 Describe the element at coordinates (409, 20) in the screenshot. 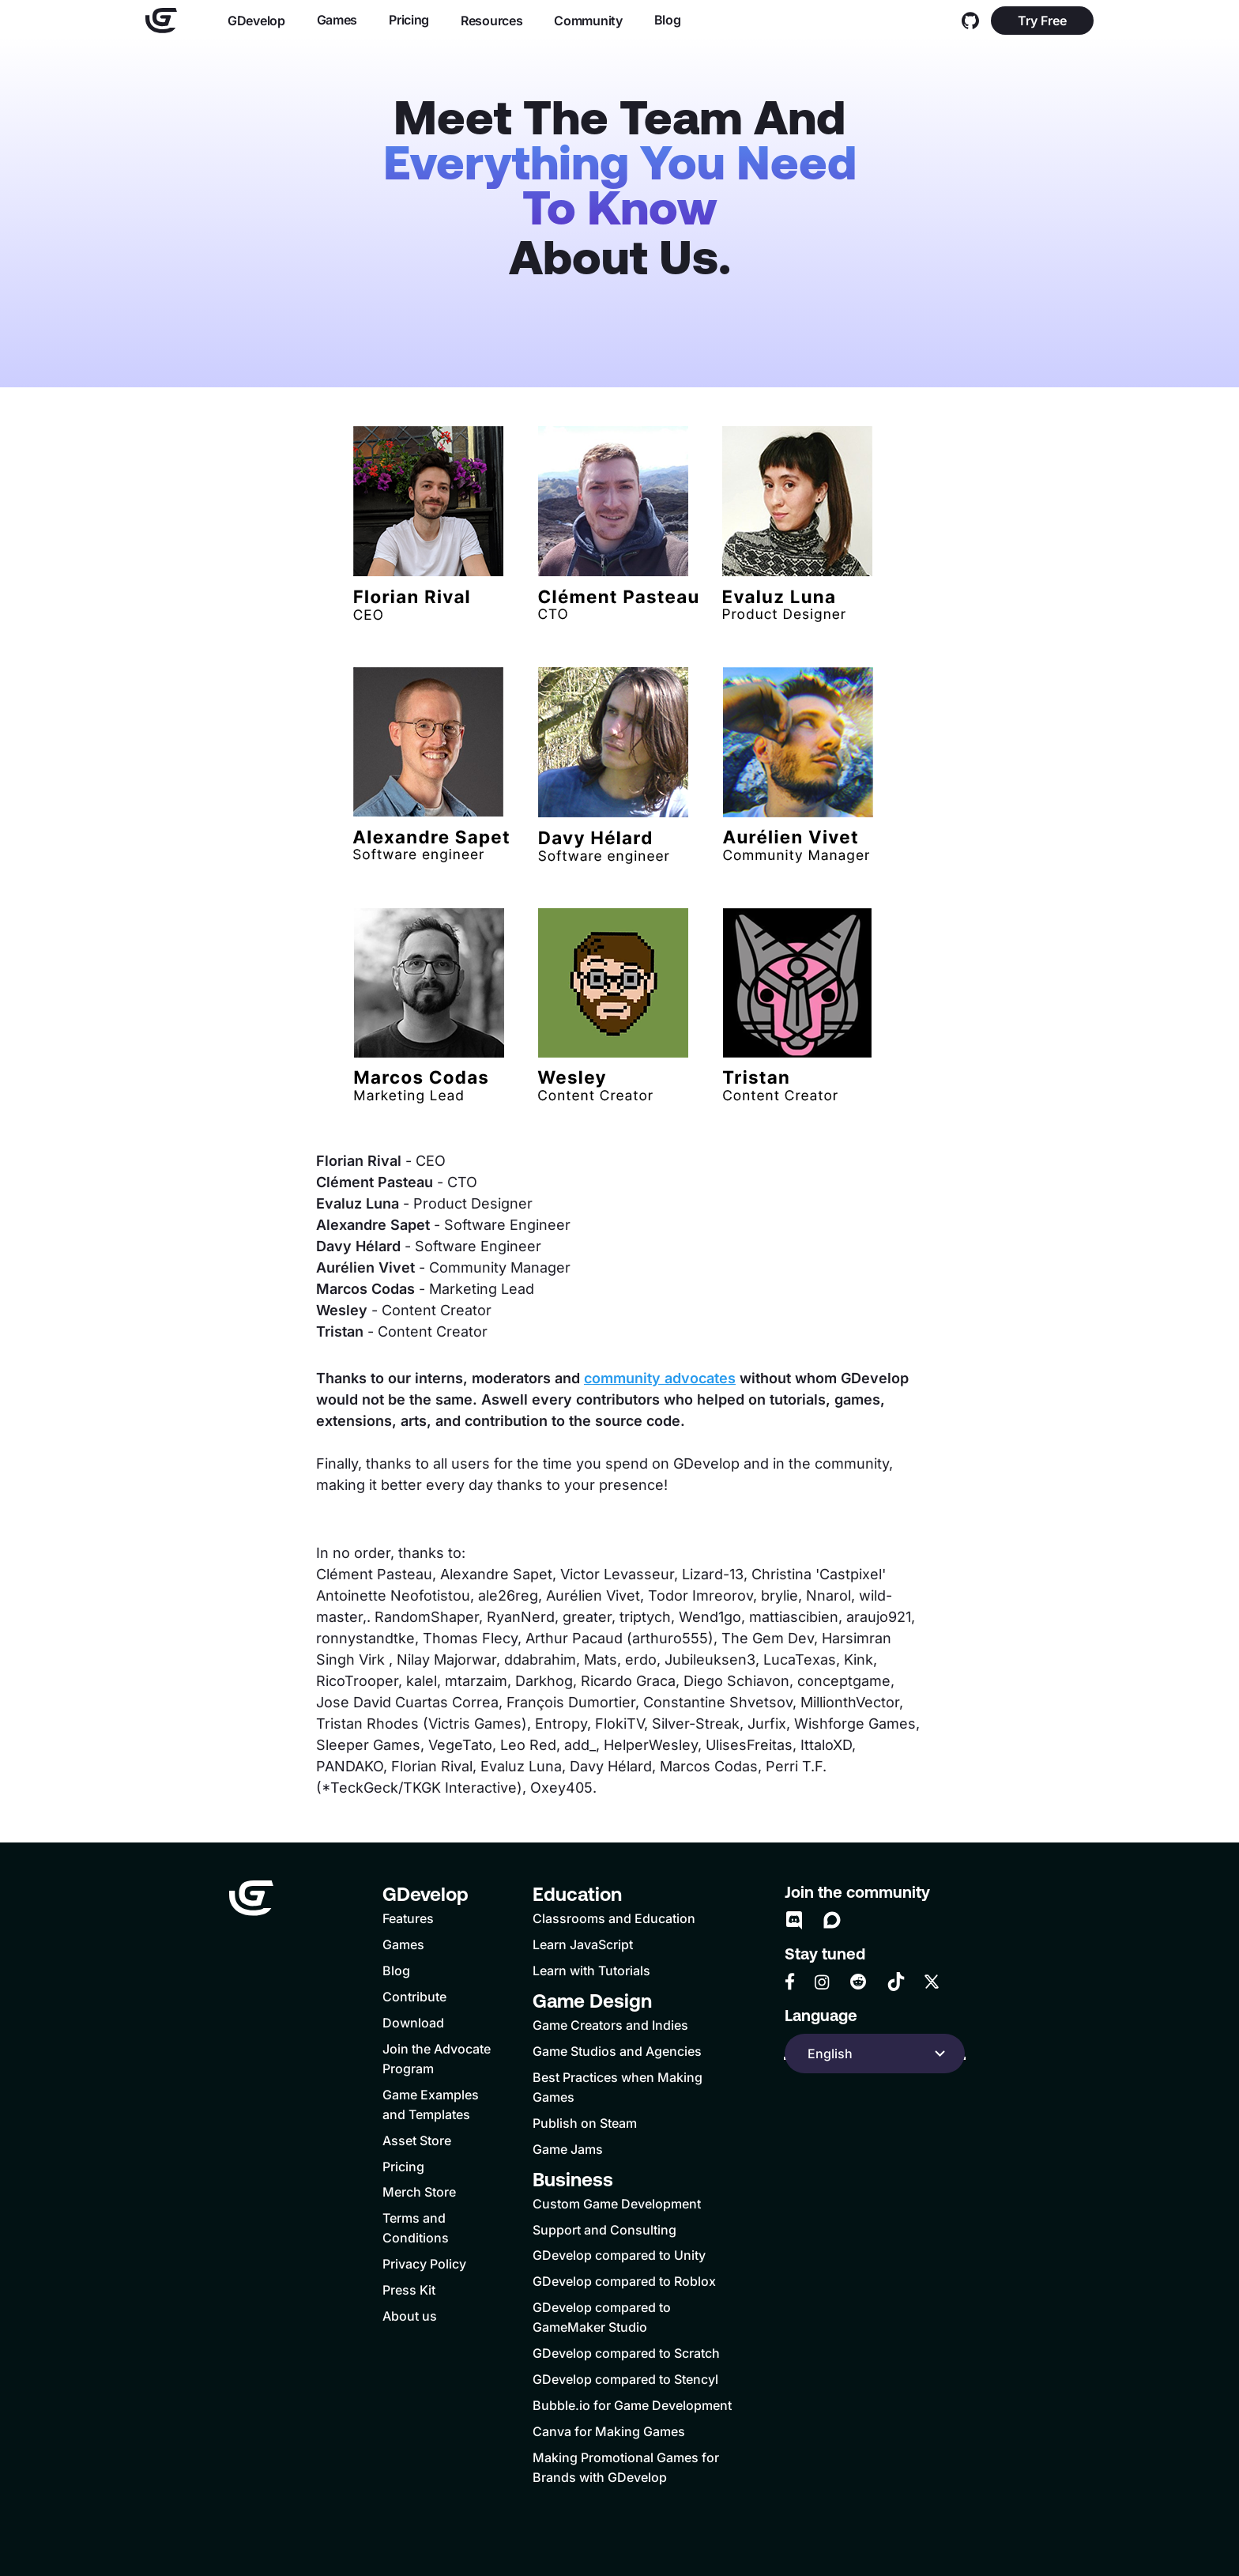

I see `Pricing` at that location.